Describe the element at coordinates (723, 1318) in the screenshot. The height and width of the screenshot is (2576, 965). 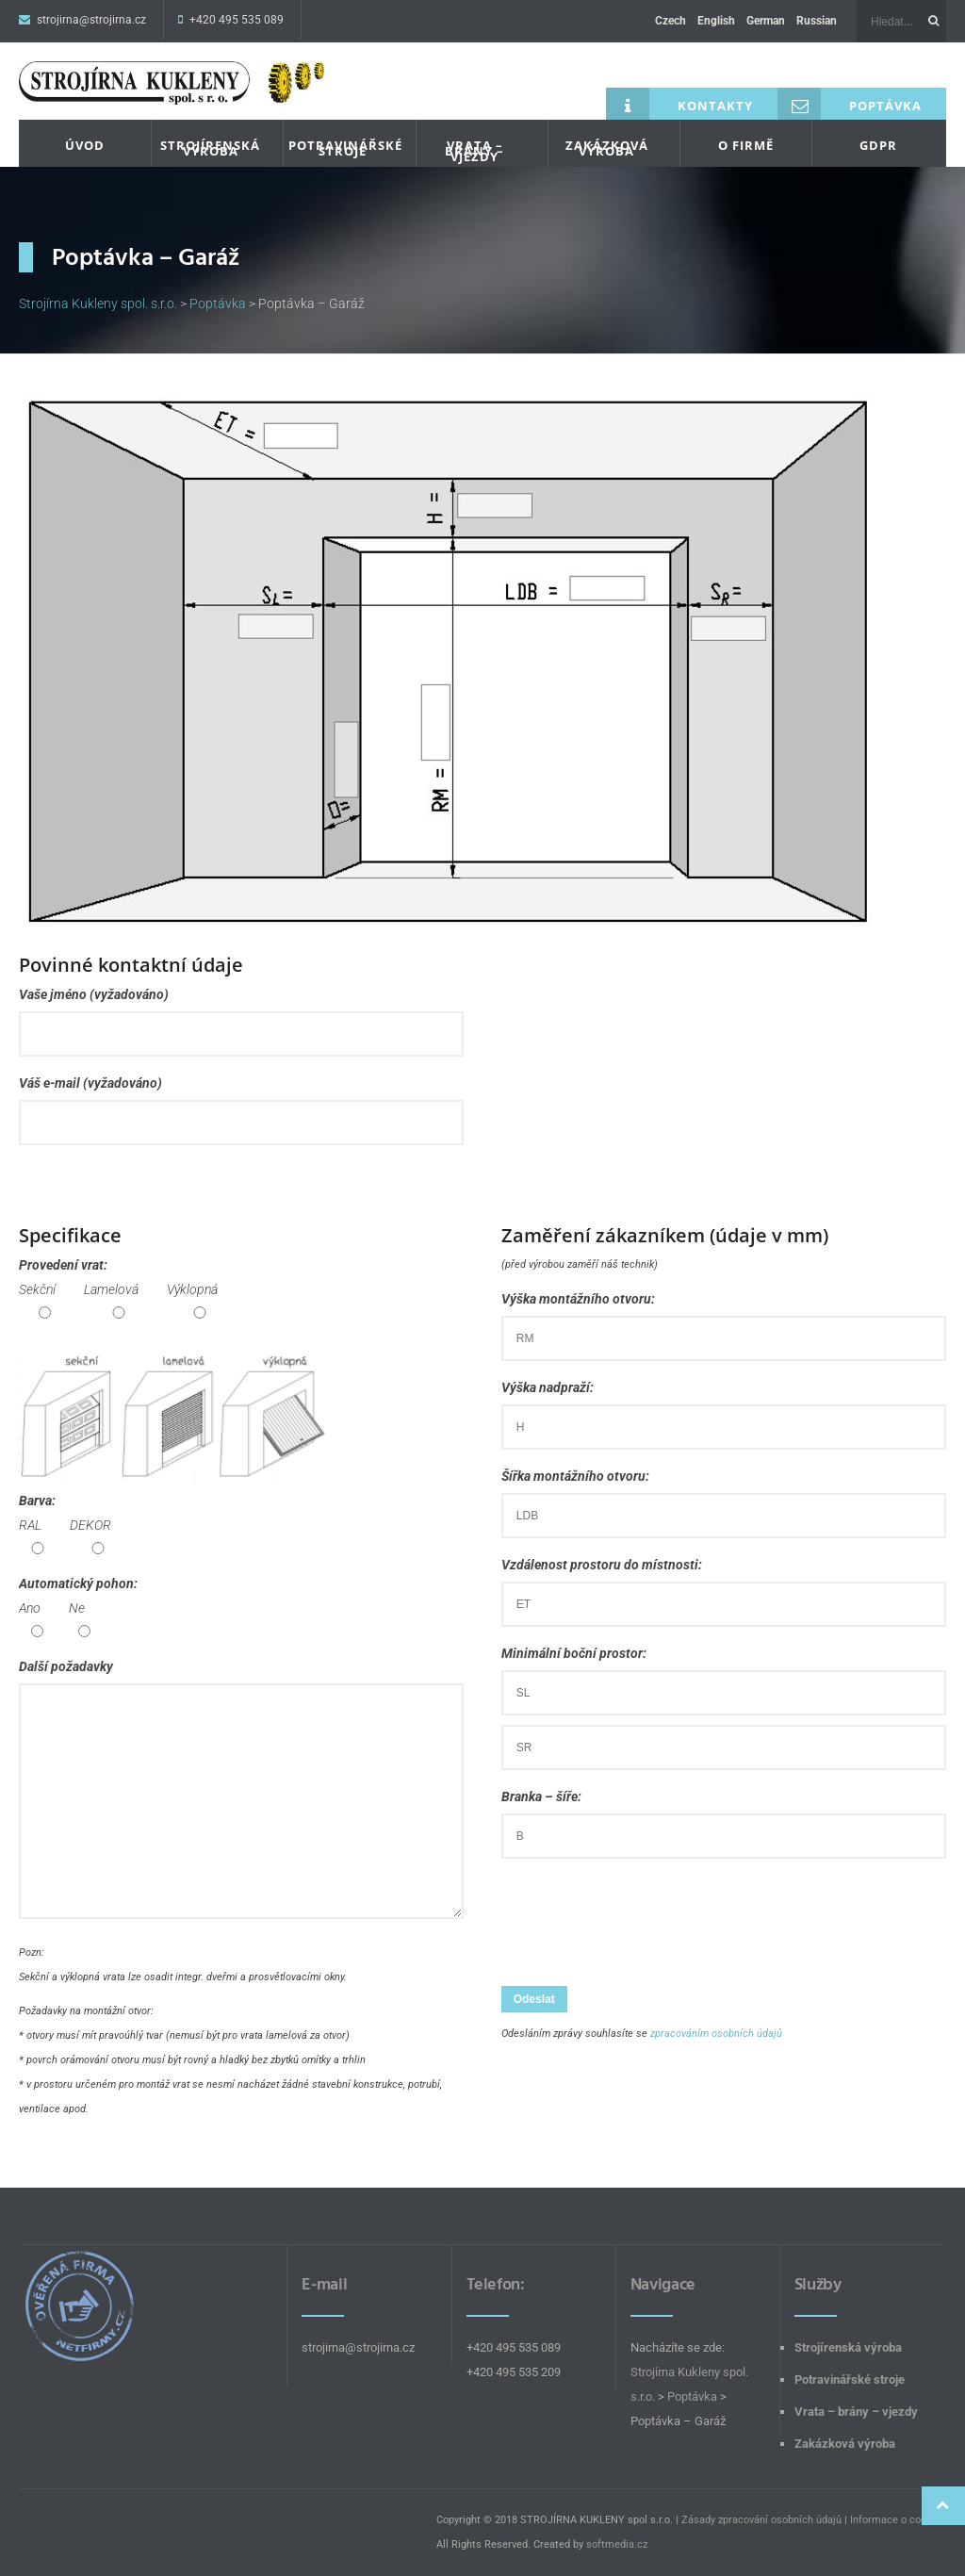
I see `Výška montážního otvoru:` at that location.